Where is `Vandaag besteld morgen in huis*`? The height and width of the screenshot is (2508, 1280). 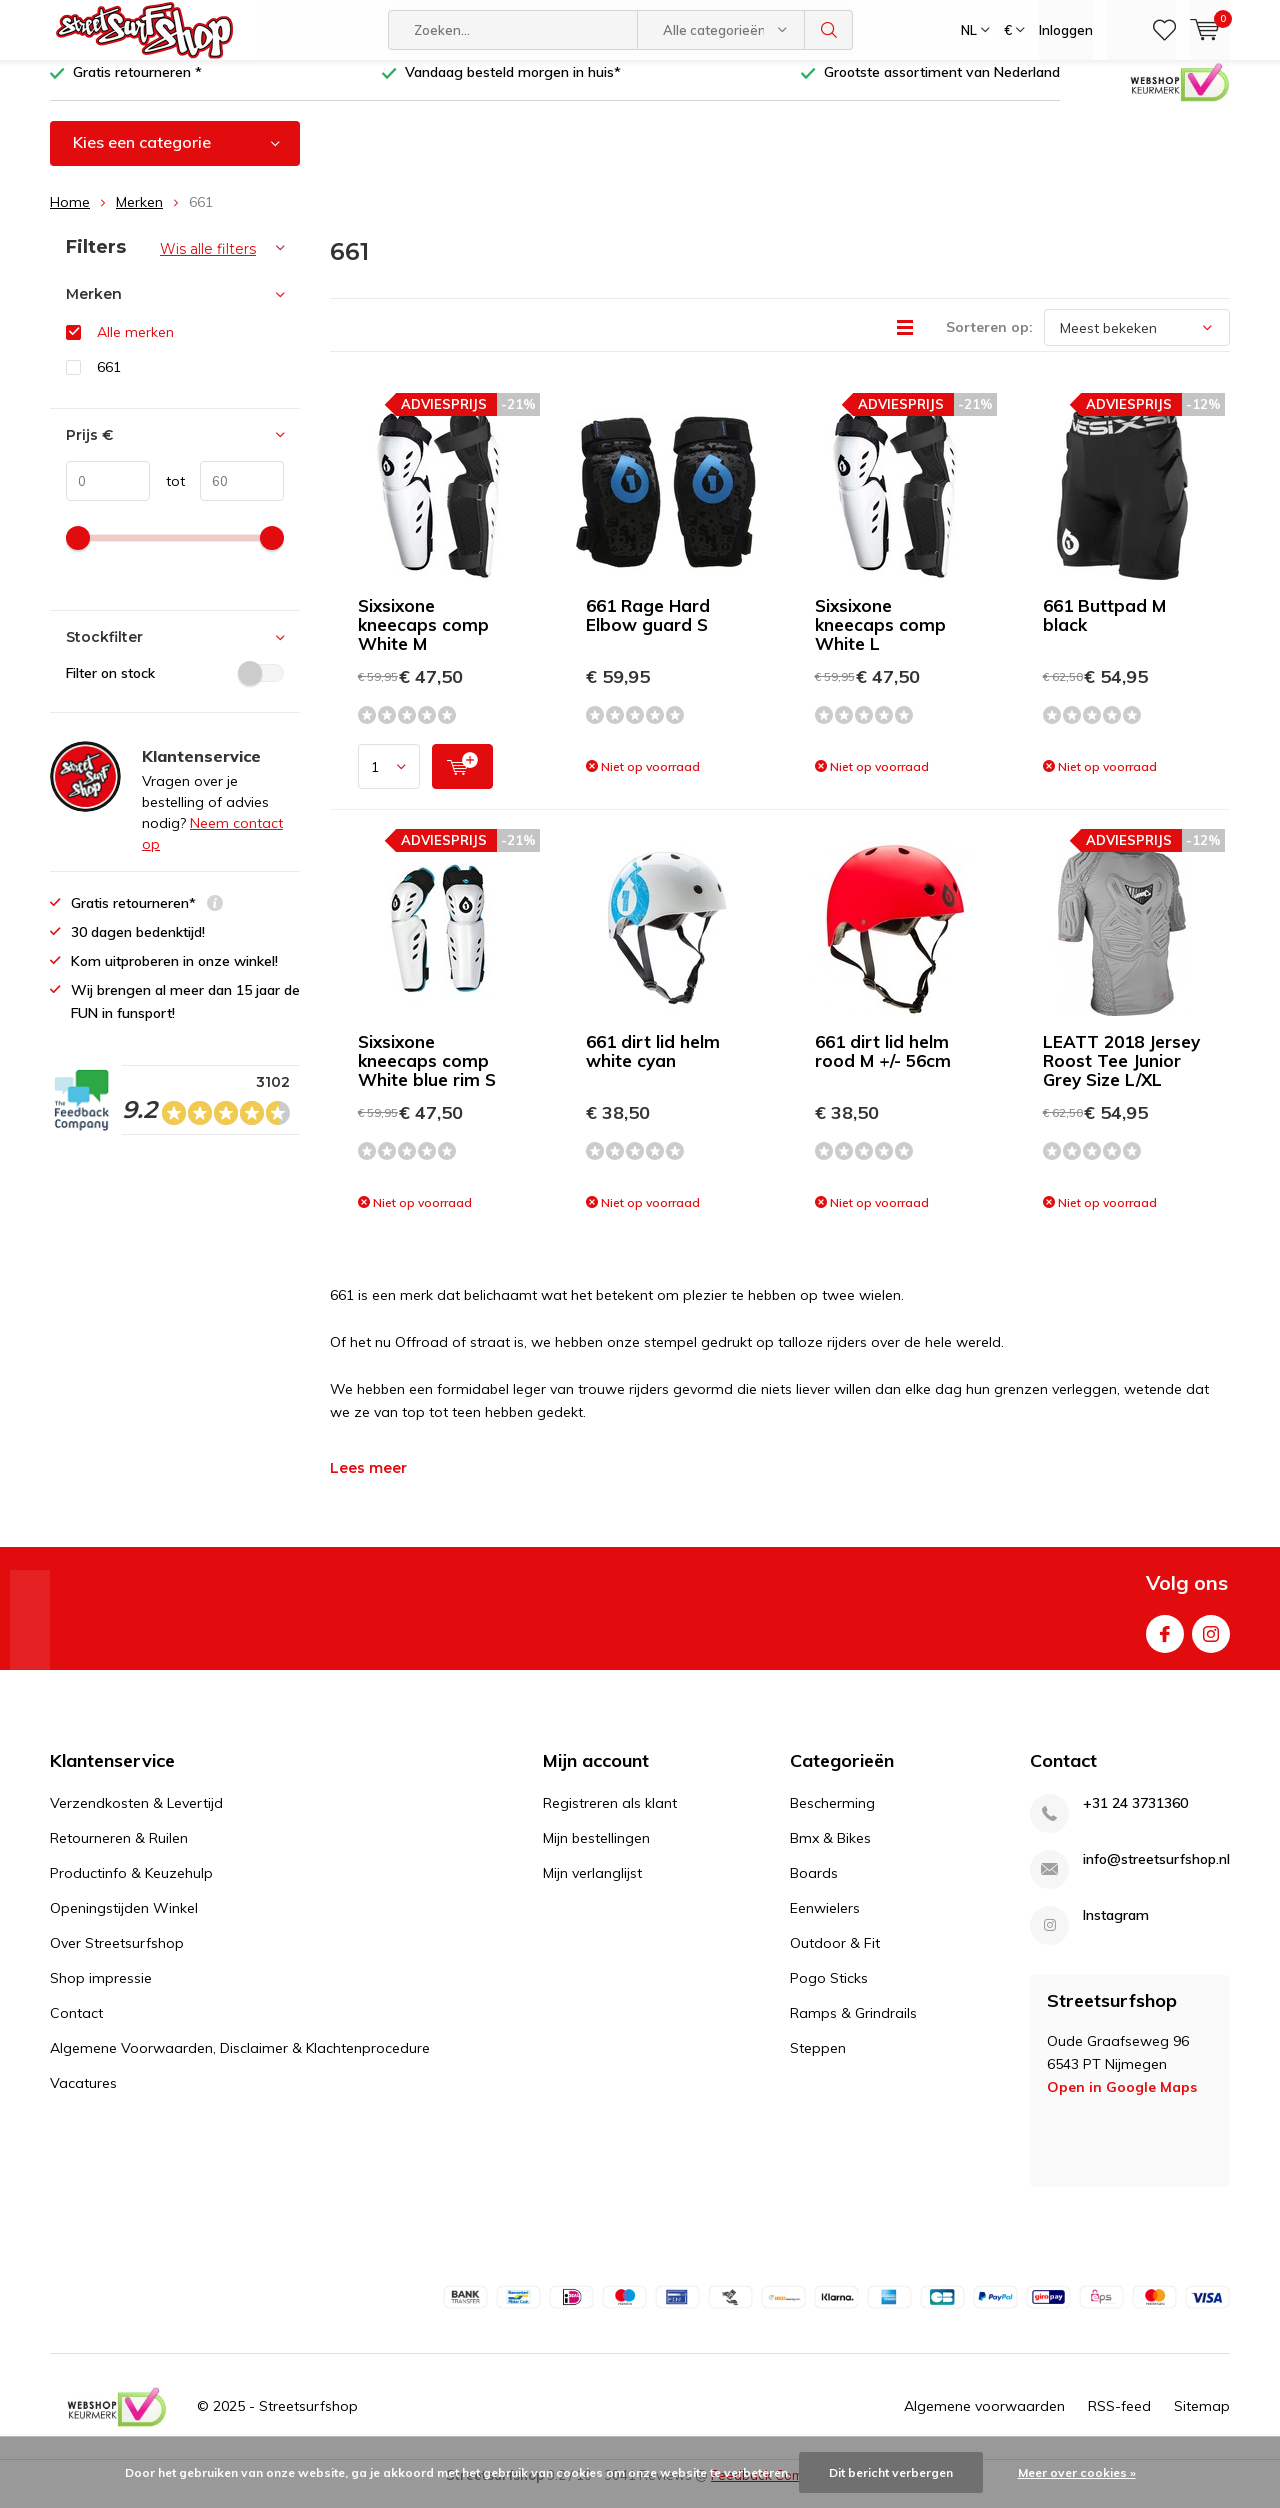 Vandaag besteld morgen in huis* is located at coordinates (513, 87).